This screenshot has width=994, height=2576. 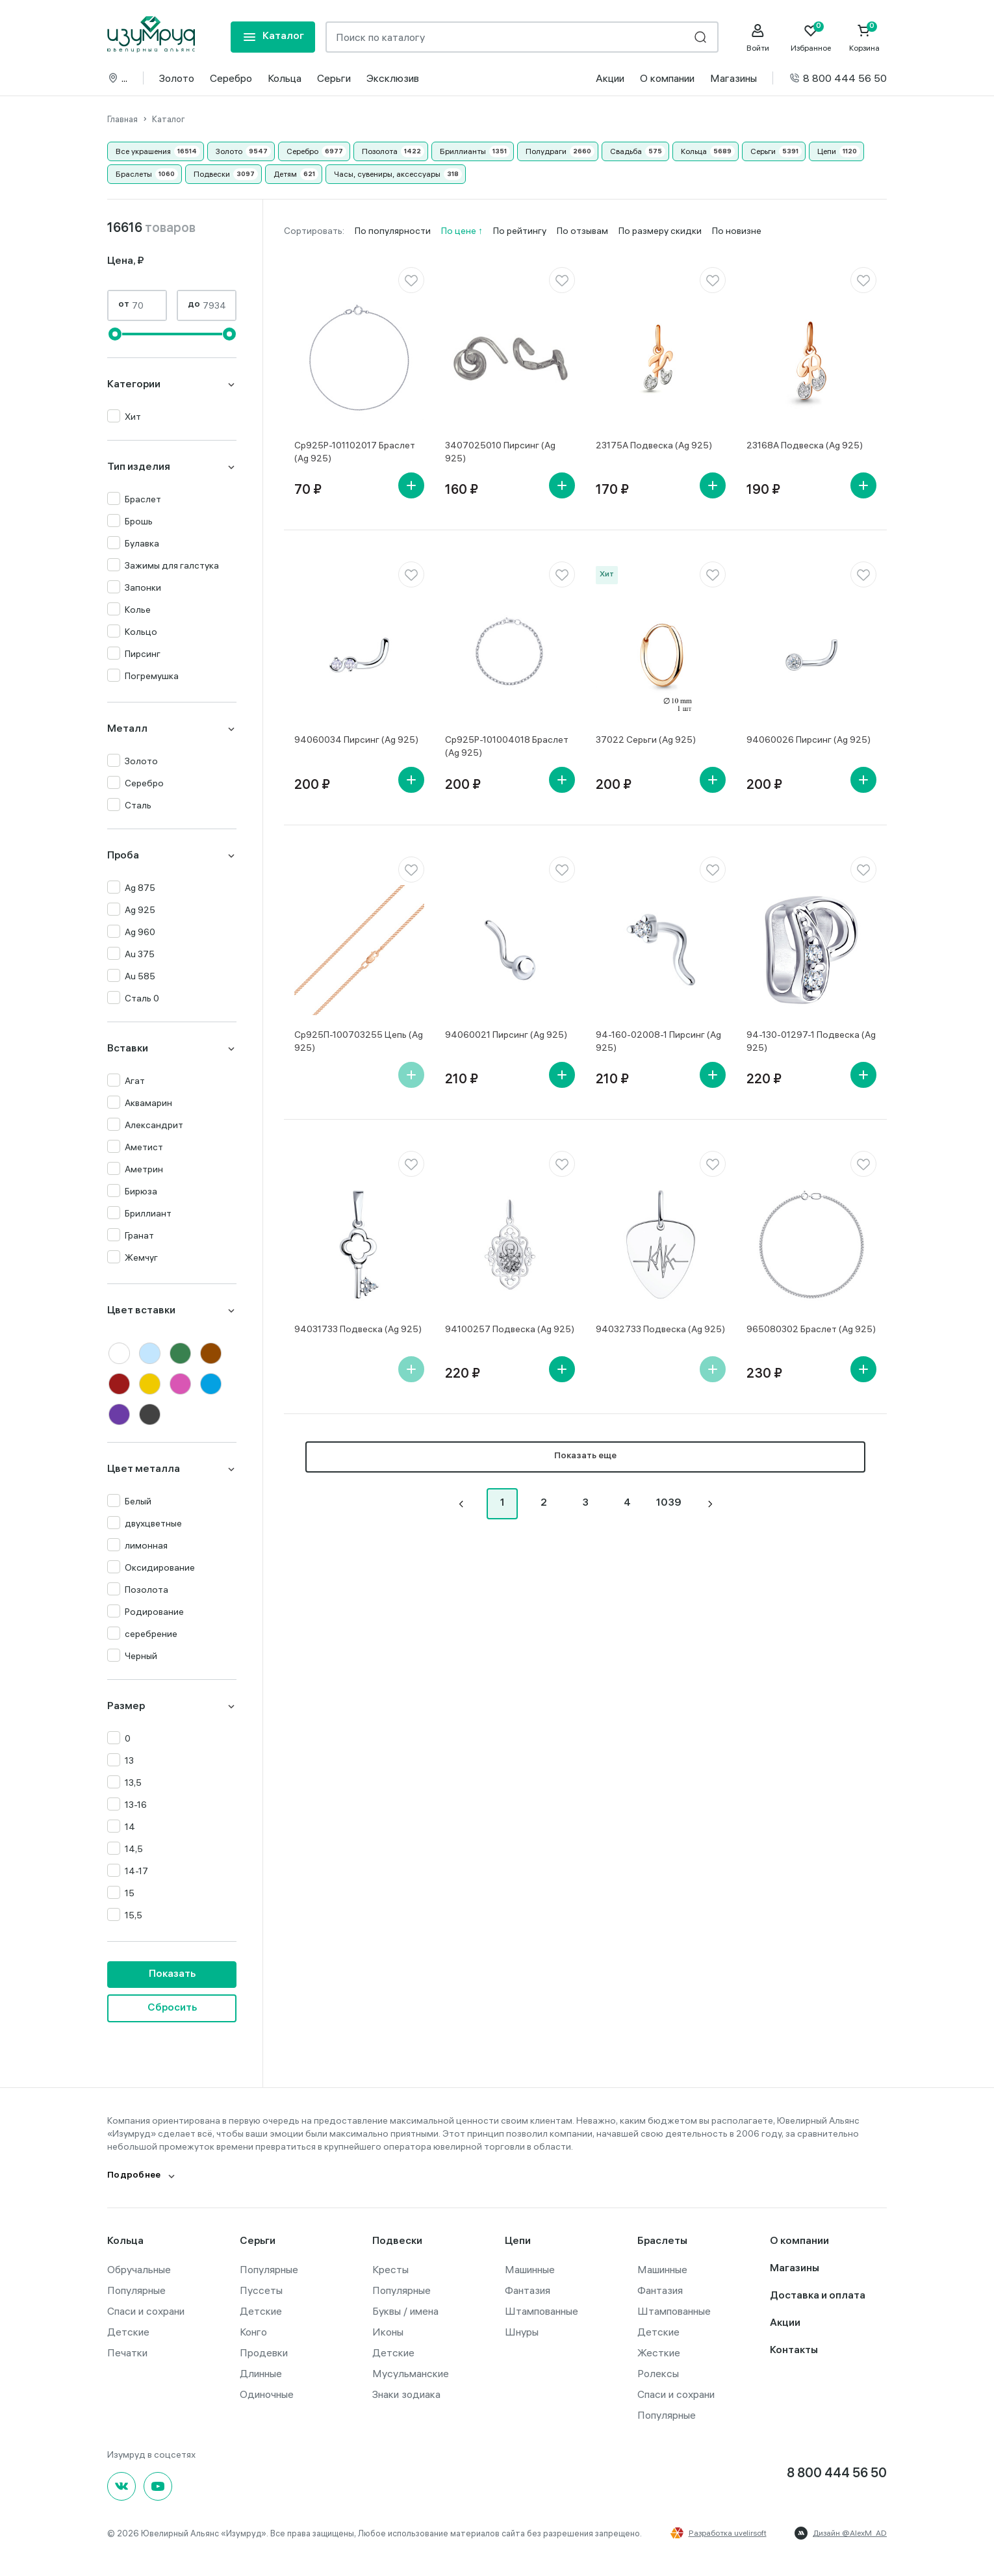 I want to click on [youtube], so click(x=158, y=2486).